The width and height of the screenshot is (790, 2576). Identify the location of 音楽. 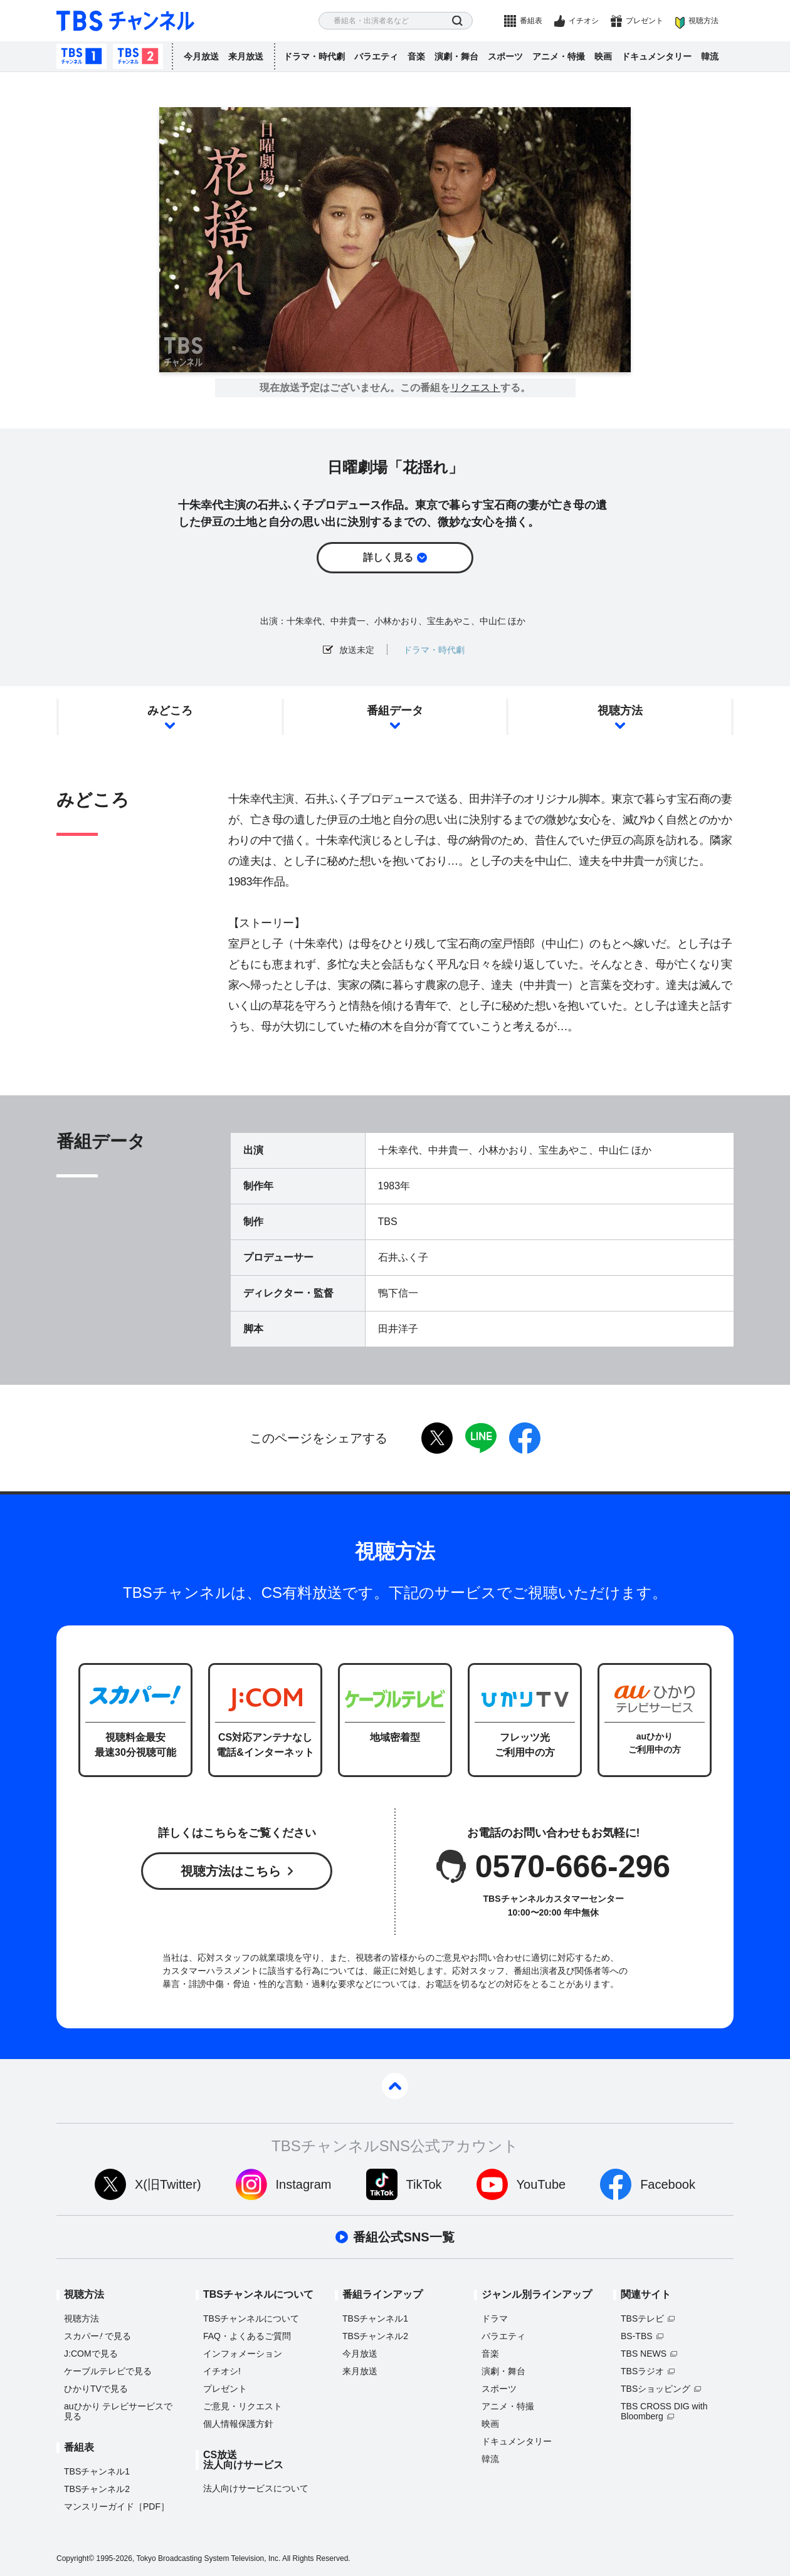
(416, 56).